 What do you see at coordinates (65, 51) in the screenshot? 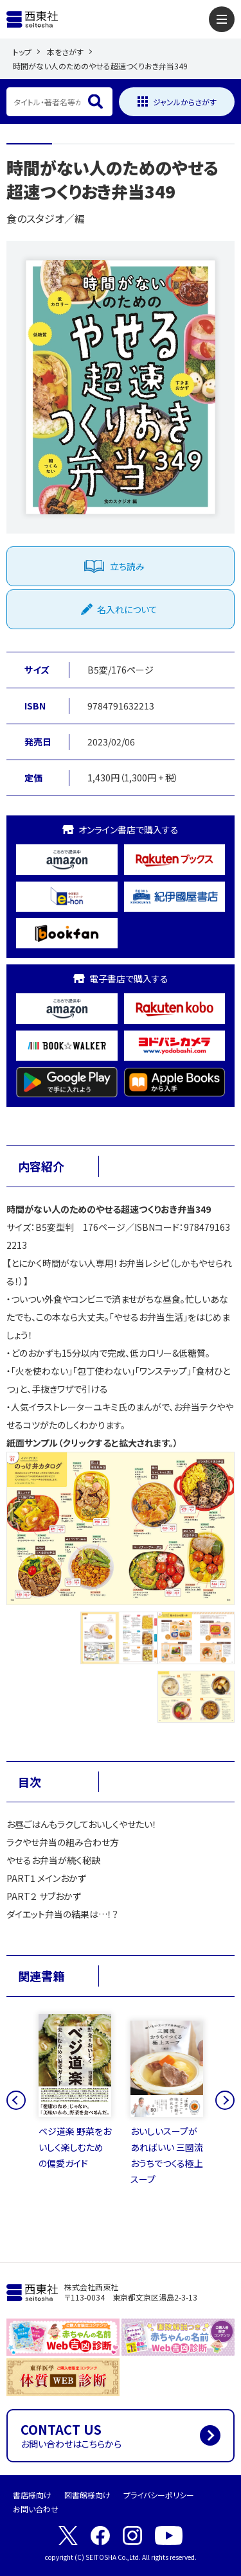
I see `本をさがす` at bounding box center [65, 51].